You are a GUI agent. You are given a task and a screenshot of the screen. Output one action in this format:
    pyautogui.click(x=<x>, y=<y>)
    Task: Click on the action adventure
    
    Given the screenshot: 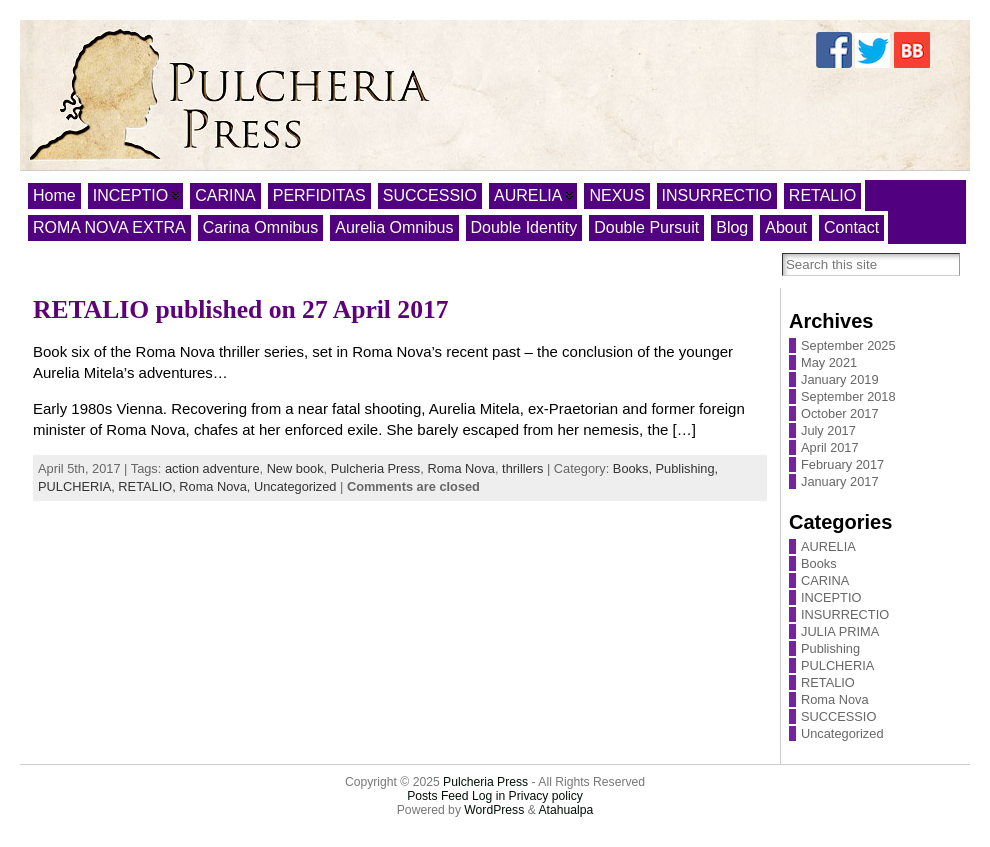 What is the action you would take?
    pyautogui.click(x=212, y=468)
    